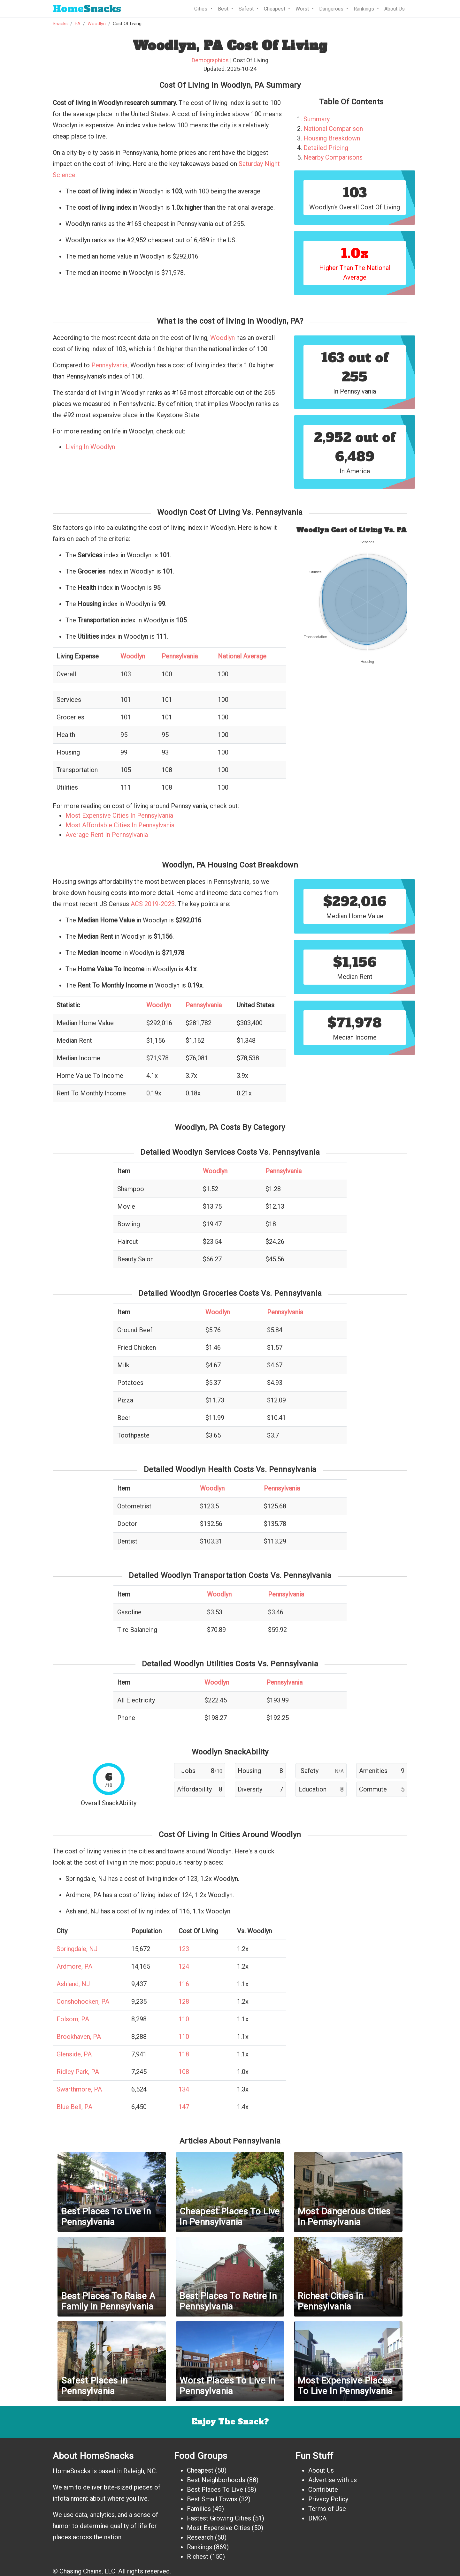  I want to click on Woodlyn, so click(97, 23).